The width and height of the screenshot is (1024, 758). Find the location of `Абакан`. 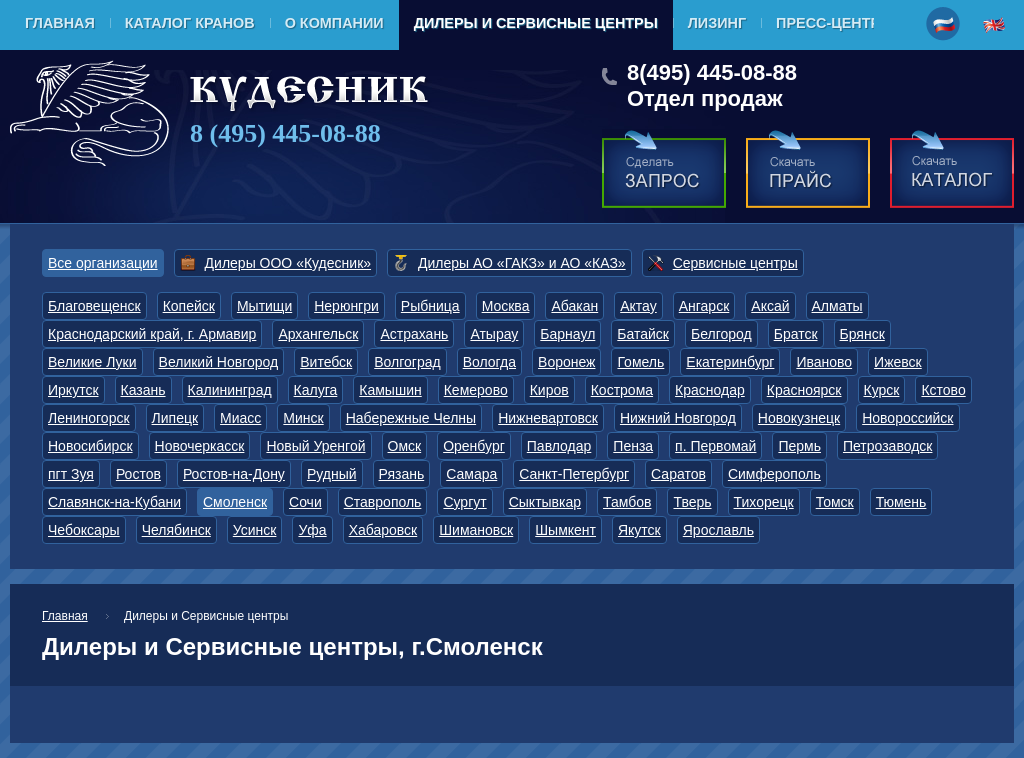

Абакан is located at coordinates (574, 306).